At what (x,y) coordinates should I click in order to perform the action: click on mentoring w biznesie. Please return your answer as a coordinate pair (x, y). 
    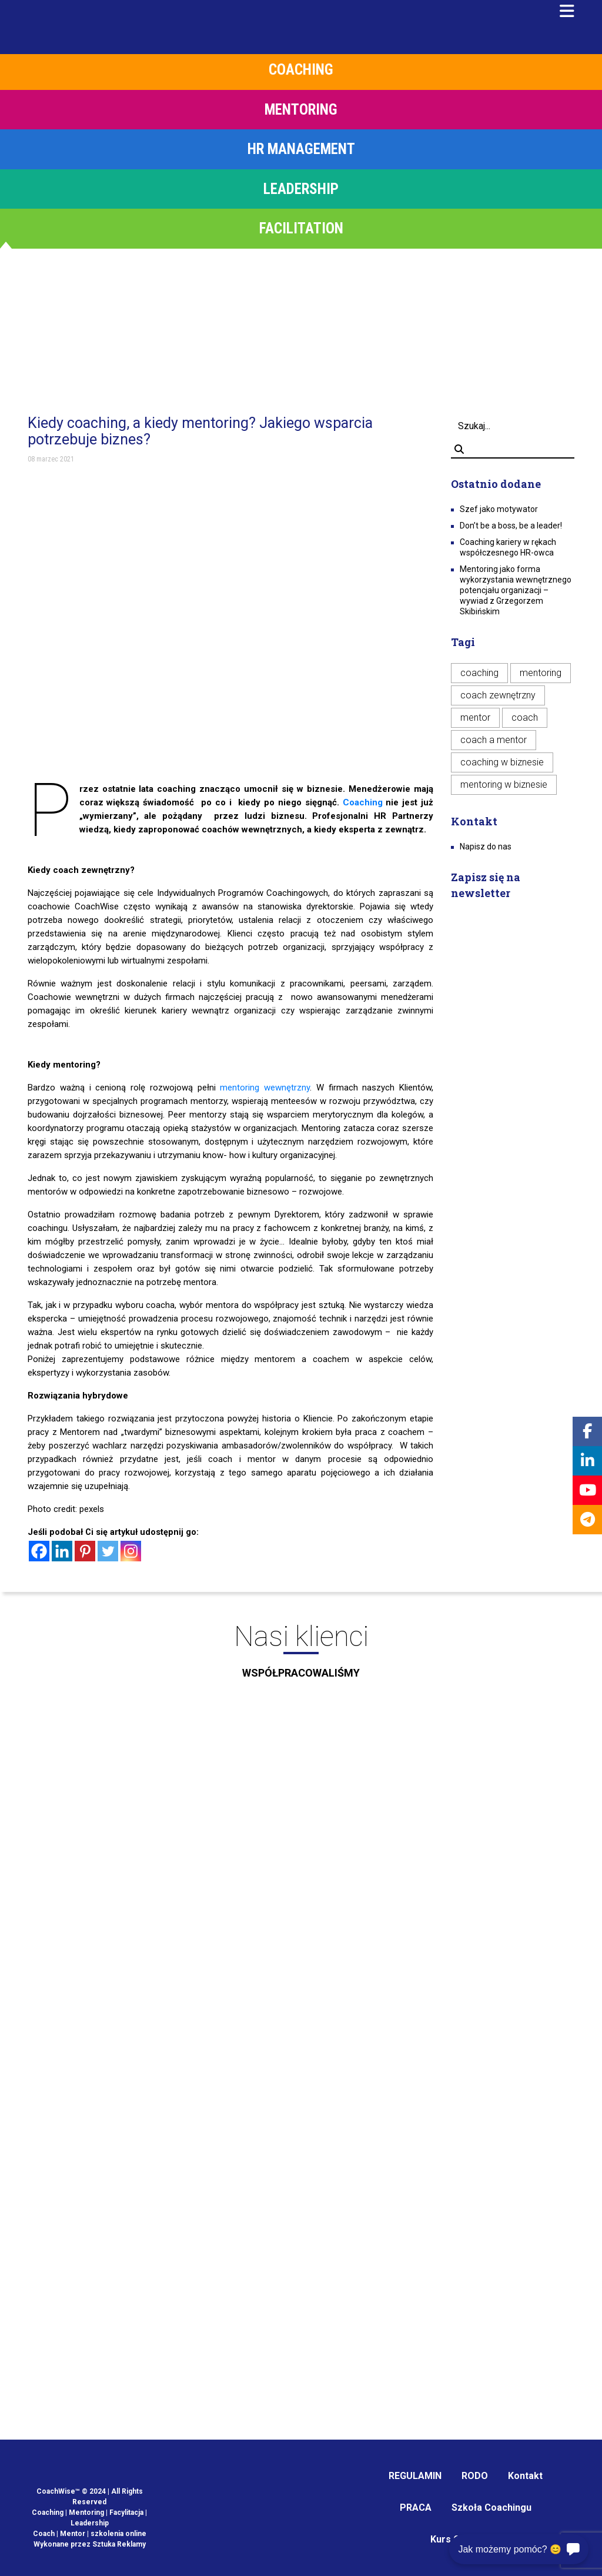
    Looking at the image, I should click on (503, 784).